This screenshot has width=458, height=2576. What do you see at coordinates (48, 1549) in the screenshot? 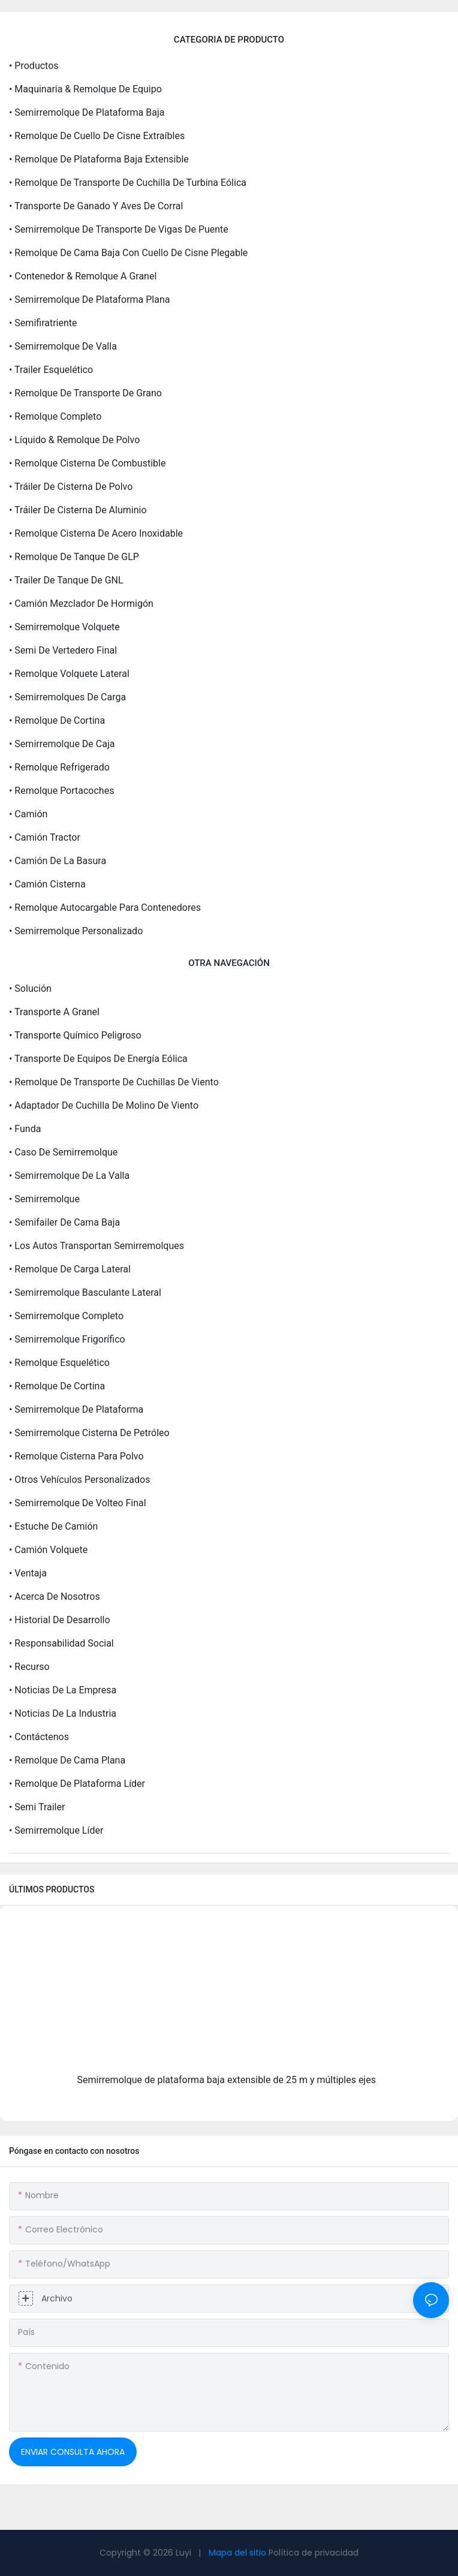
I see `• Camión volquete` at bounding box center [48, 1549].